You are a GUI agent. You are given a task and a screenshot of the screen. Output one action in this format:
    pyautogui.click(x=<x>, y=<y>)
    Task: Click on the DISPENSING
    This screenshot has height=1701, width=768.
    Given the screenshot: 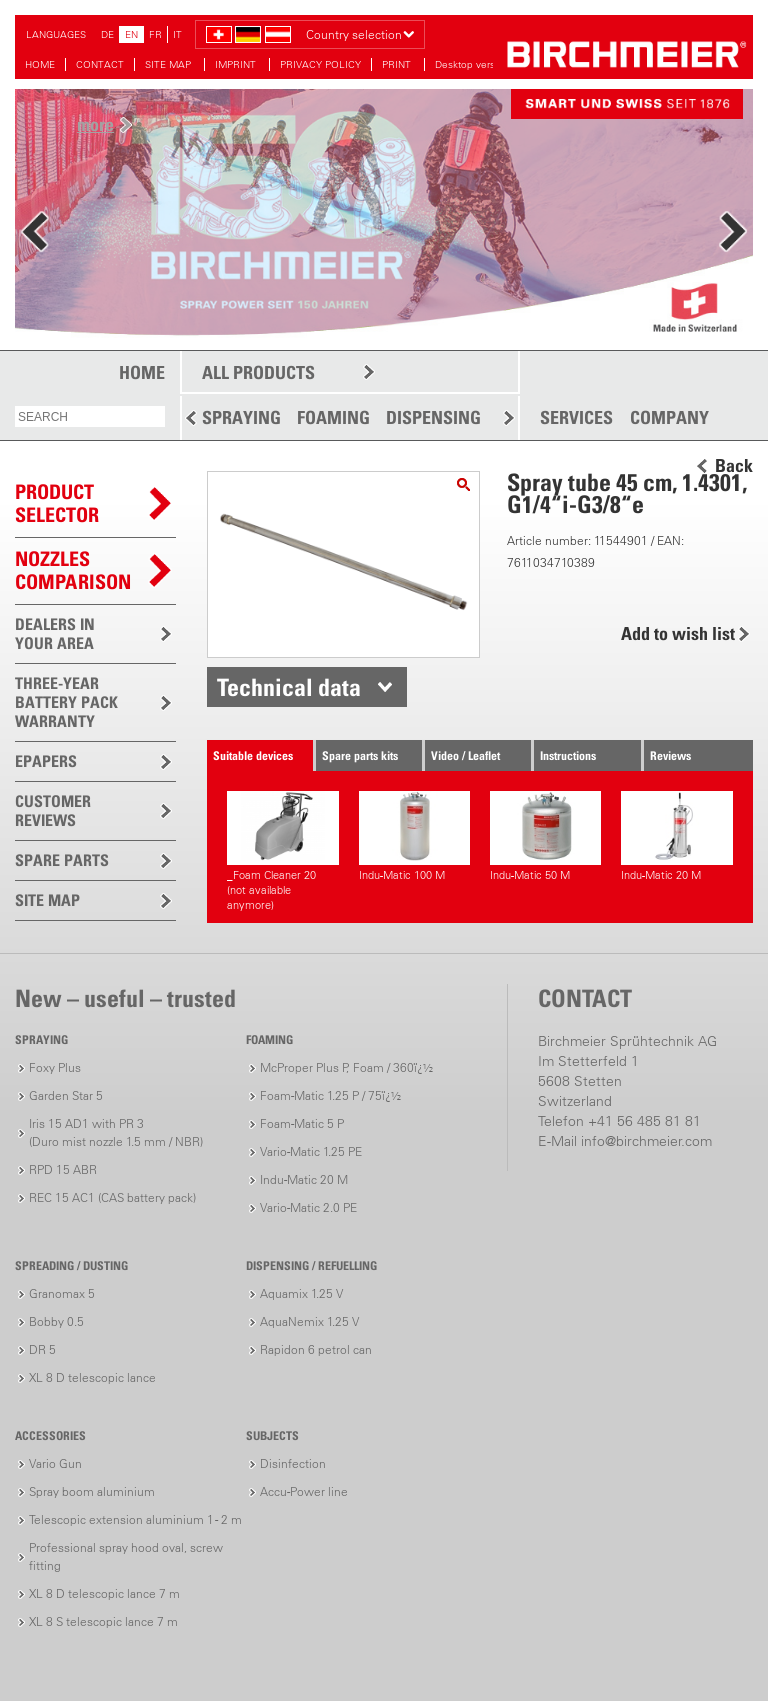 What is the action you would take?
    pyautogui.click(x=433, y=417)
    